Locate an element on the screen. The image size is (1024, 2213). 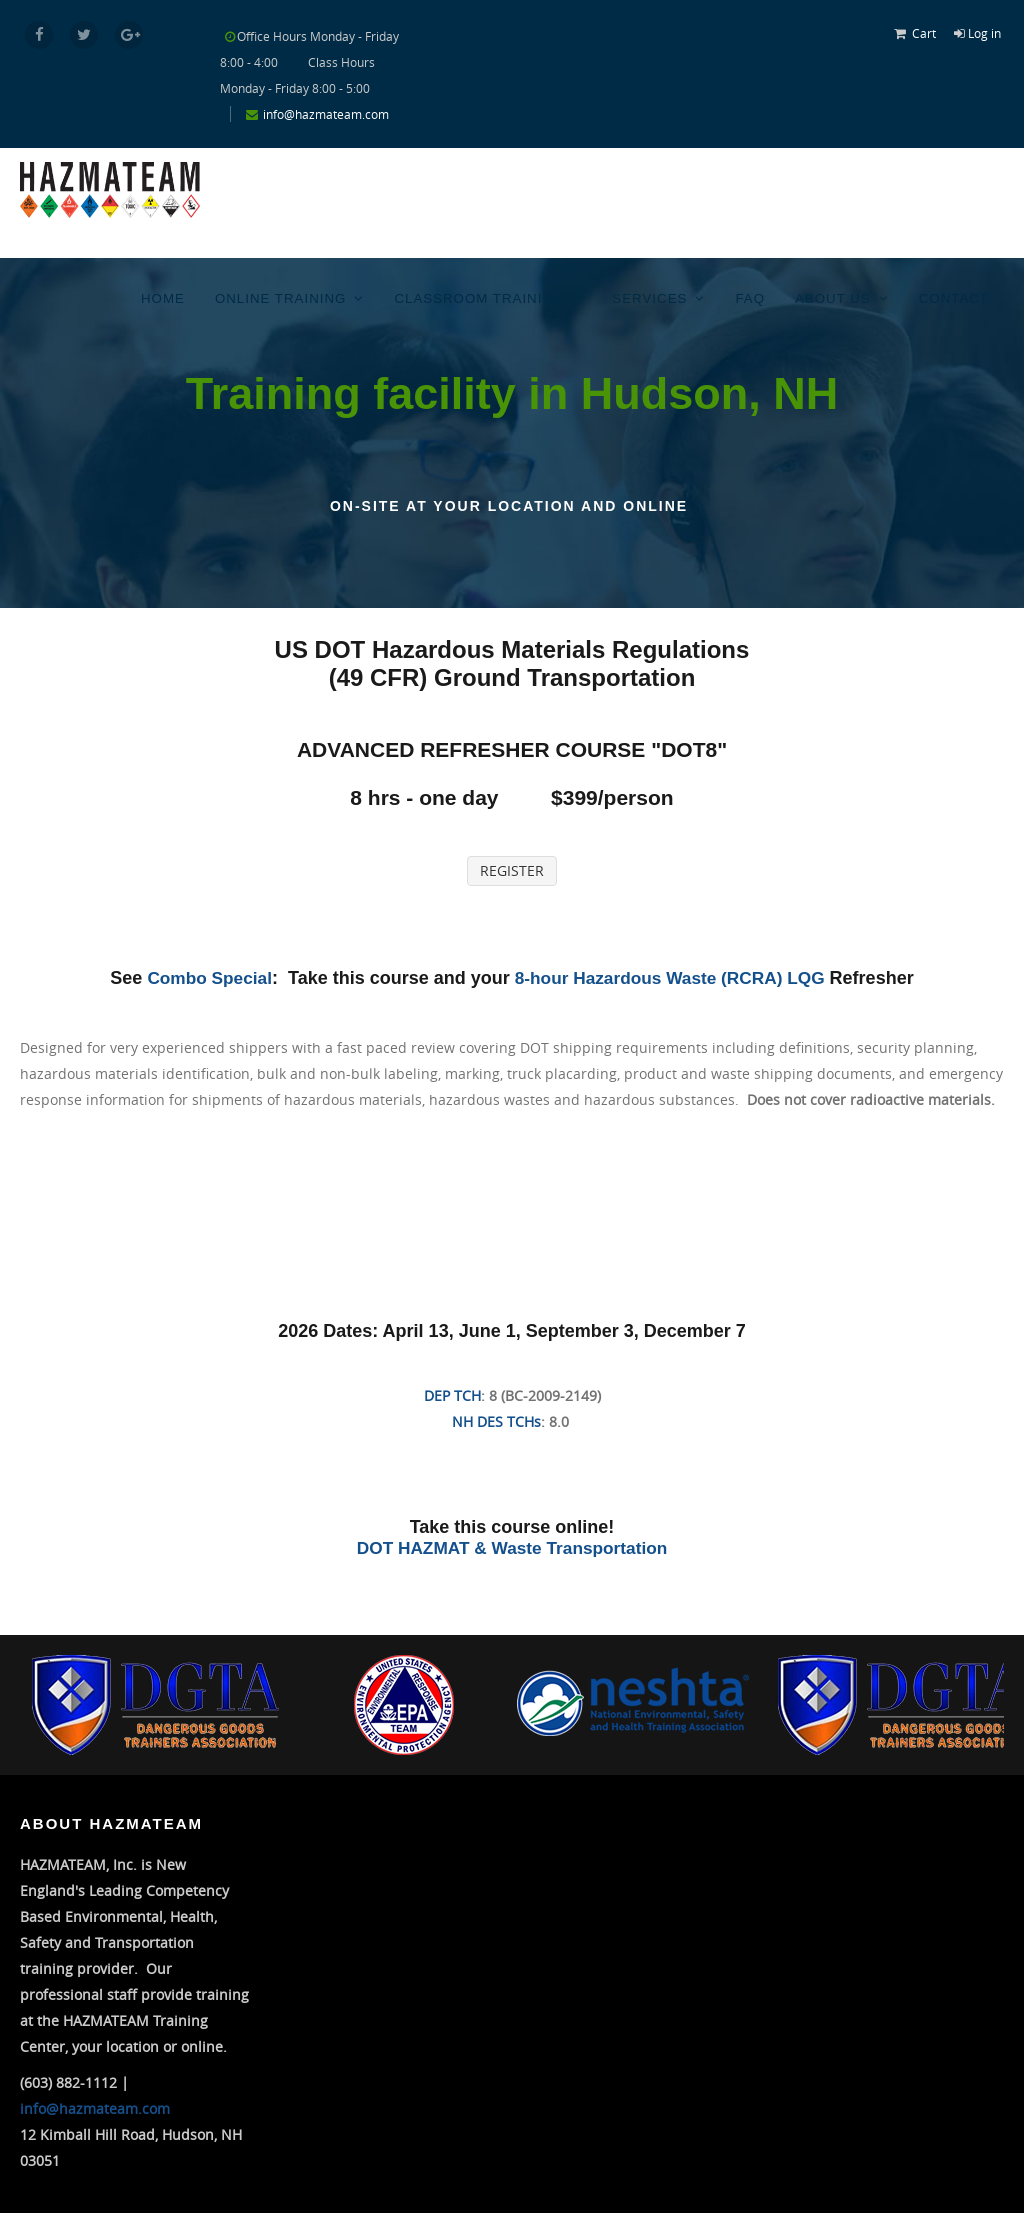
Combo Special is located at coordinates (203, 977).